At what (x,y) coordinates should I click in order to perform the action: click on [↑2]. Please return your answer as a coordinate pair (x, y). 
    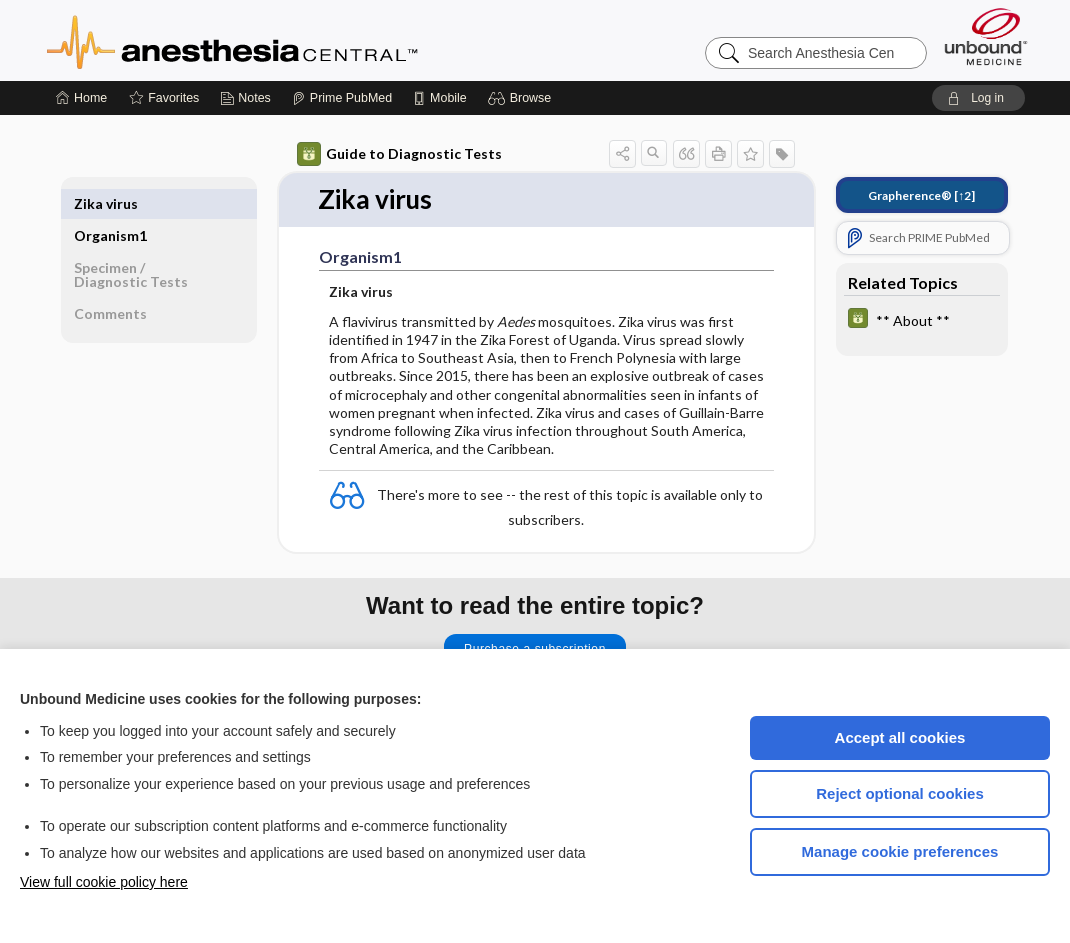
    Looking at the image, I should click on (921, 195).